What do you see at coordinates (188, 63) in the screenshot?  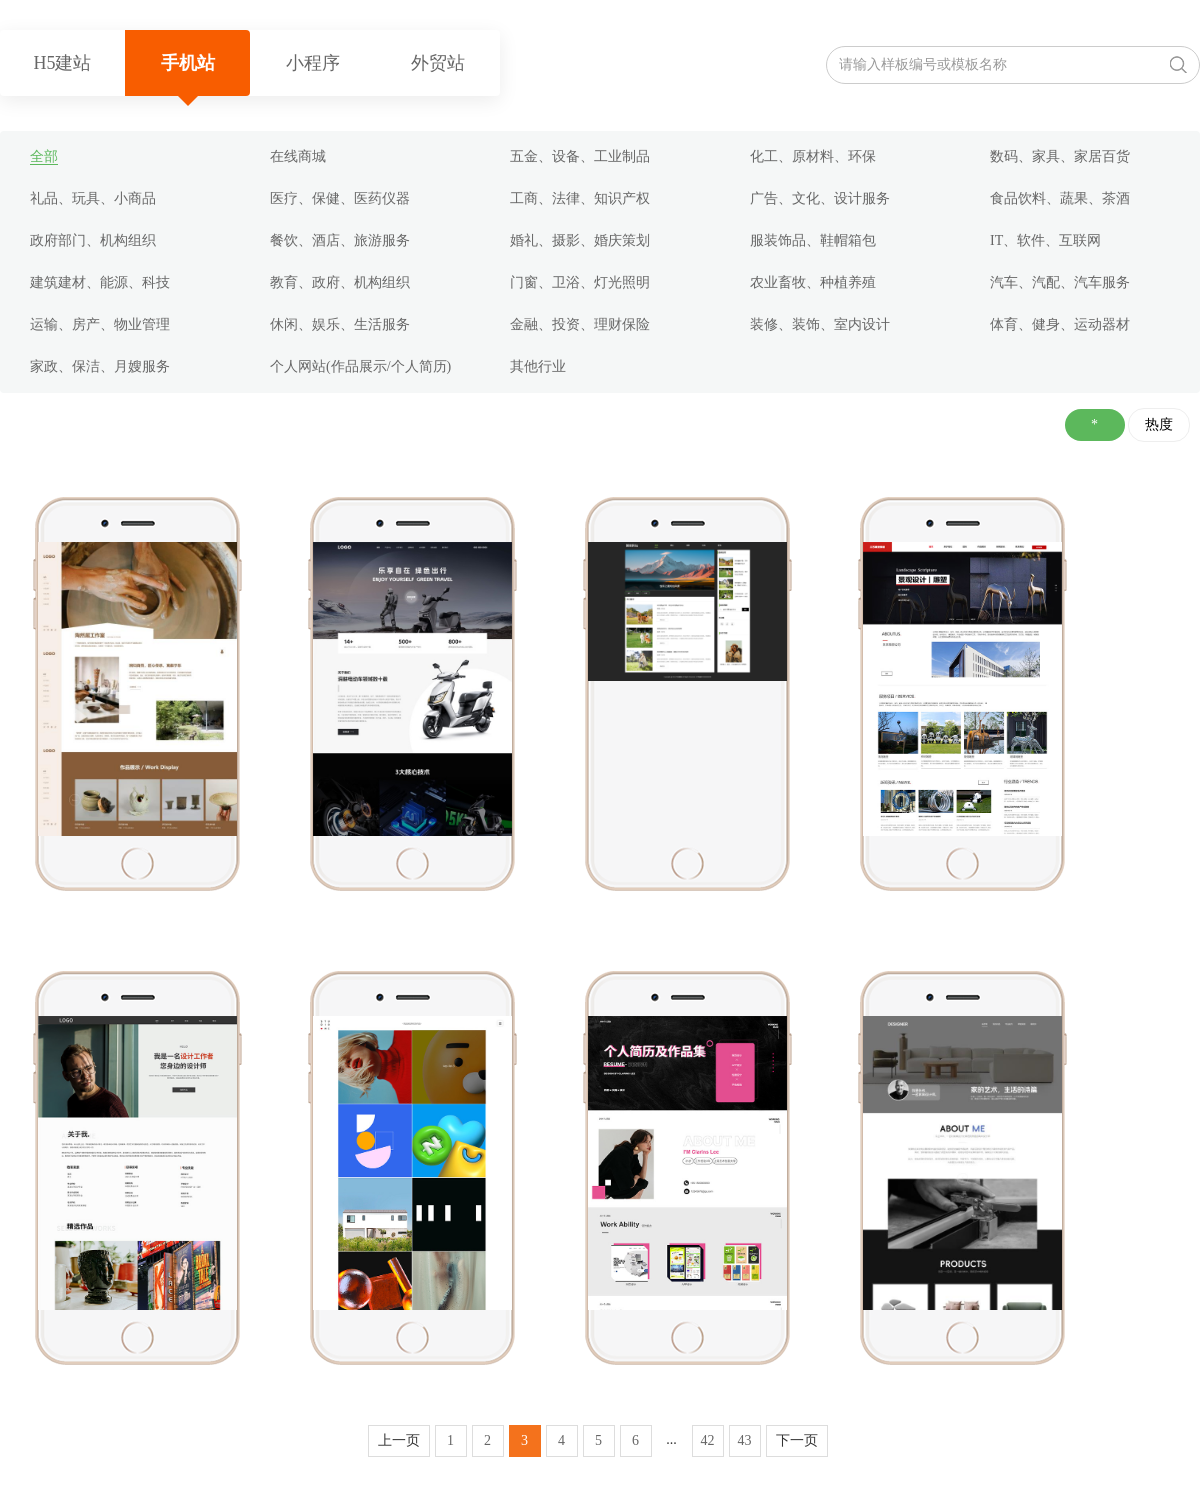 I see `手机站` at bounding box center [188, 63].